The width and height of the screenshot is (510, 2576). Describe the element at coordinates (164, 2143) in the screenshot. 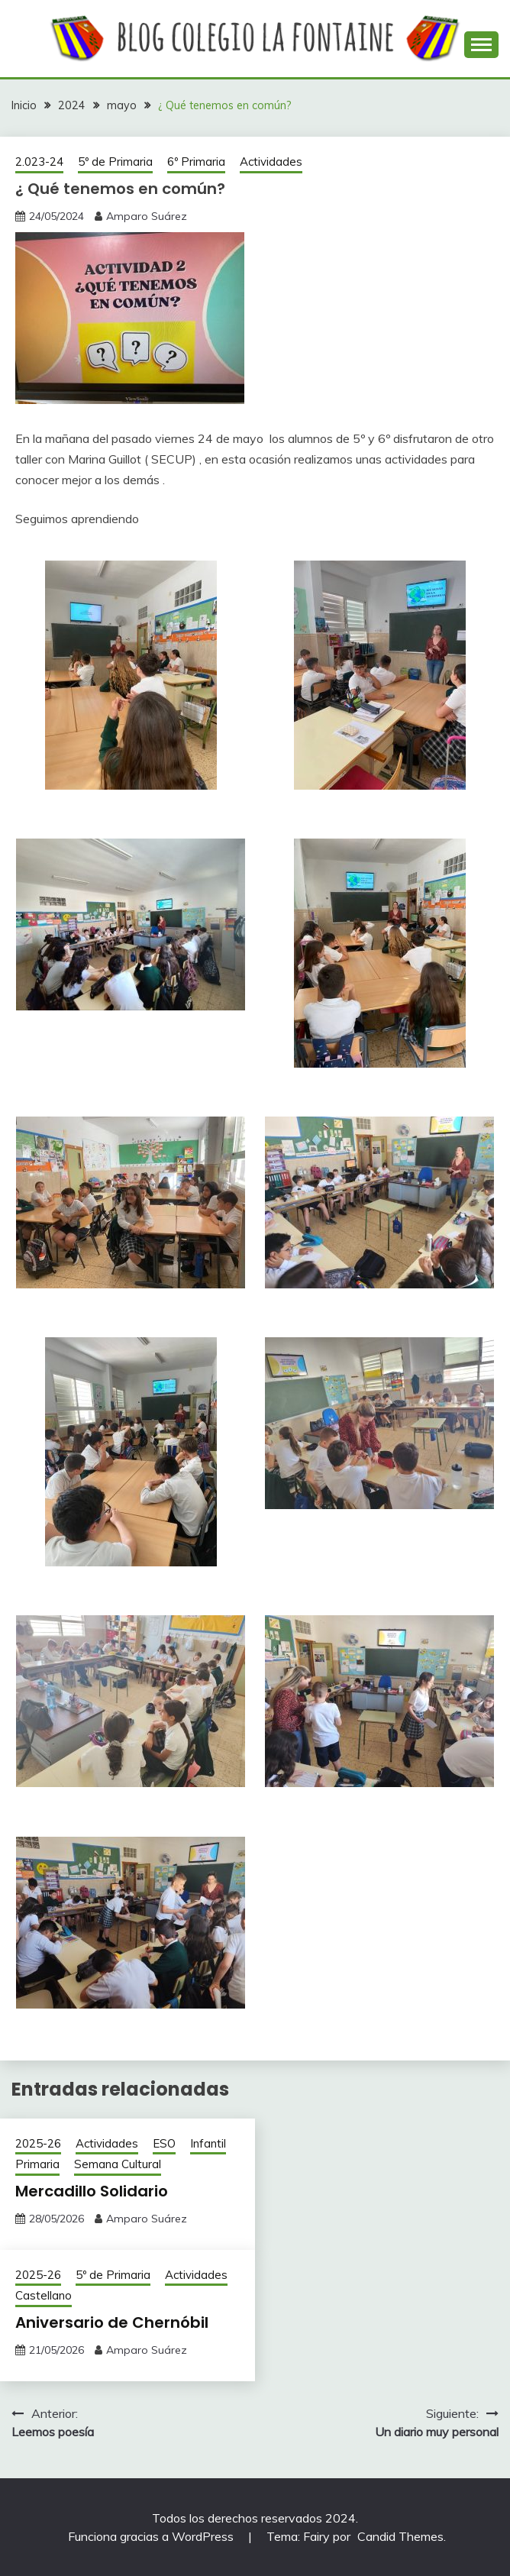

I see `ESO` at that location.